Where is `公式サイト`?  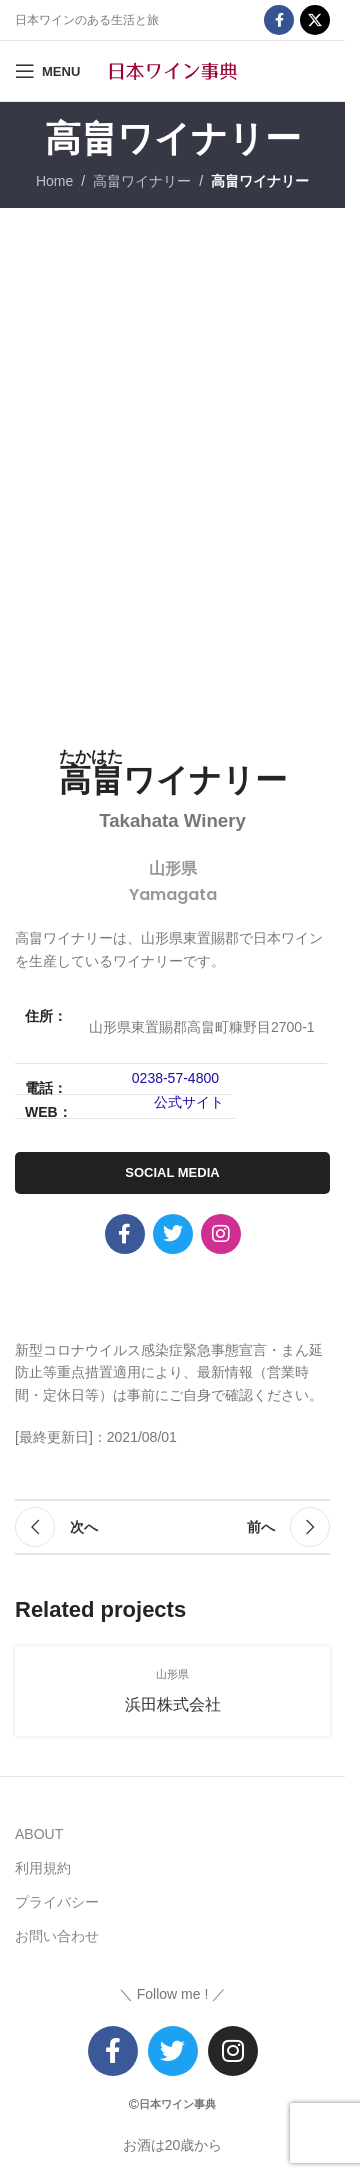 公式サイト is located at coordinates (189, 1102).